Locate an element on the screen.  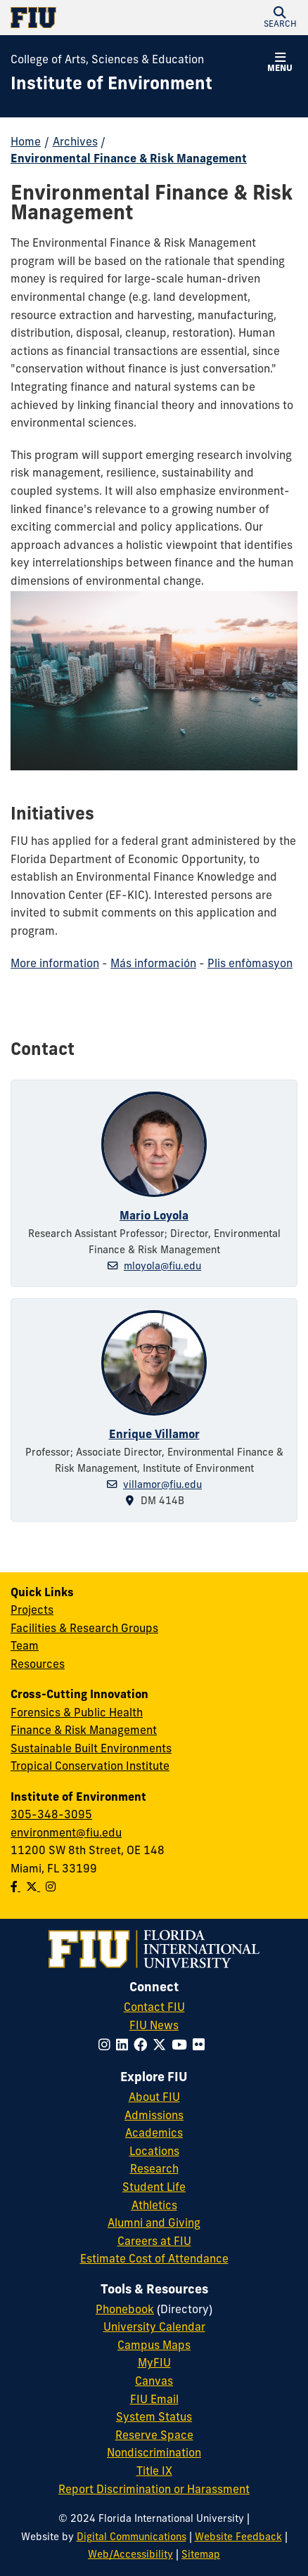
About FIU is located at coordinates (154, 2098).